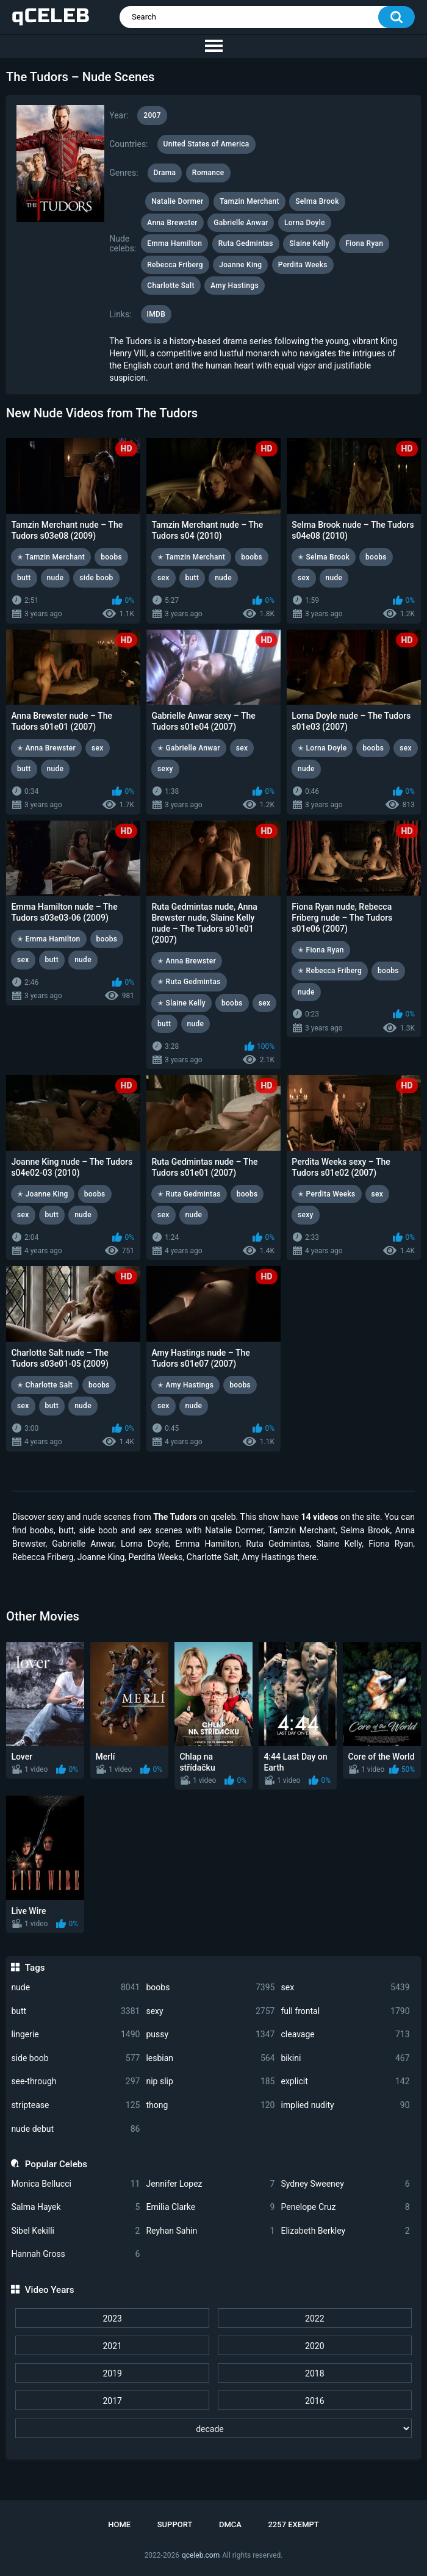  I want to click on Jennifer Lopez, so click(210, 2184).